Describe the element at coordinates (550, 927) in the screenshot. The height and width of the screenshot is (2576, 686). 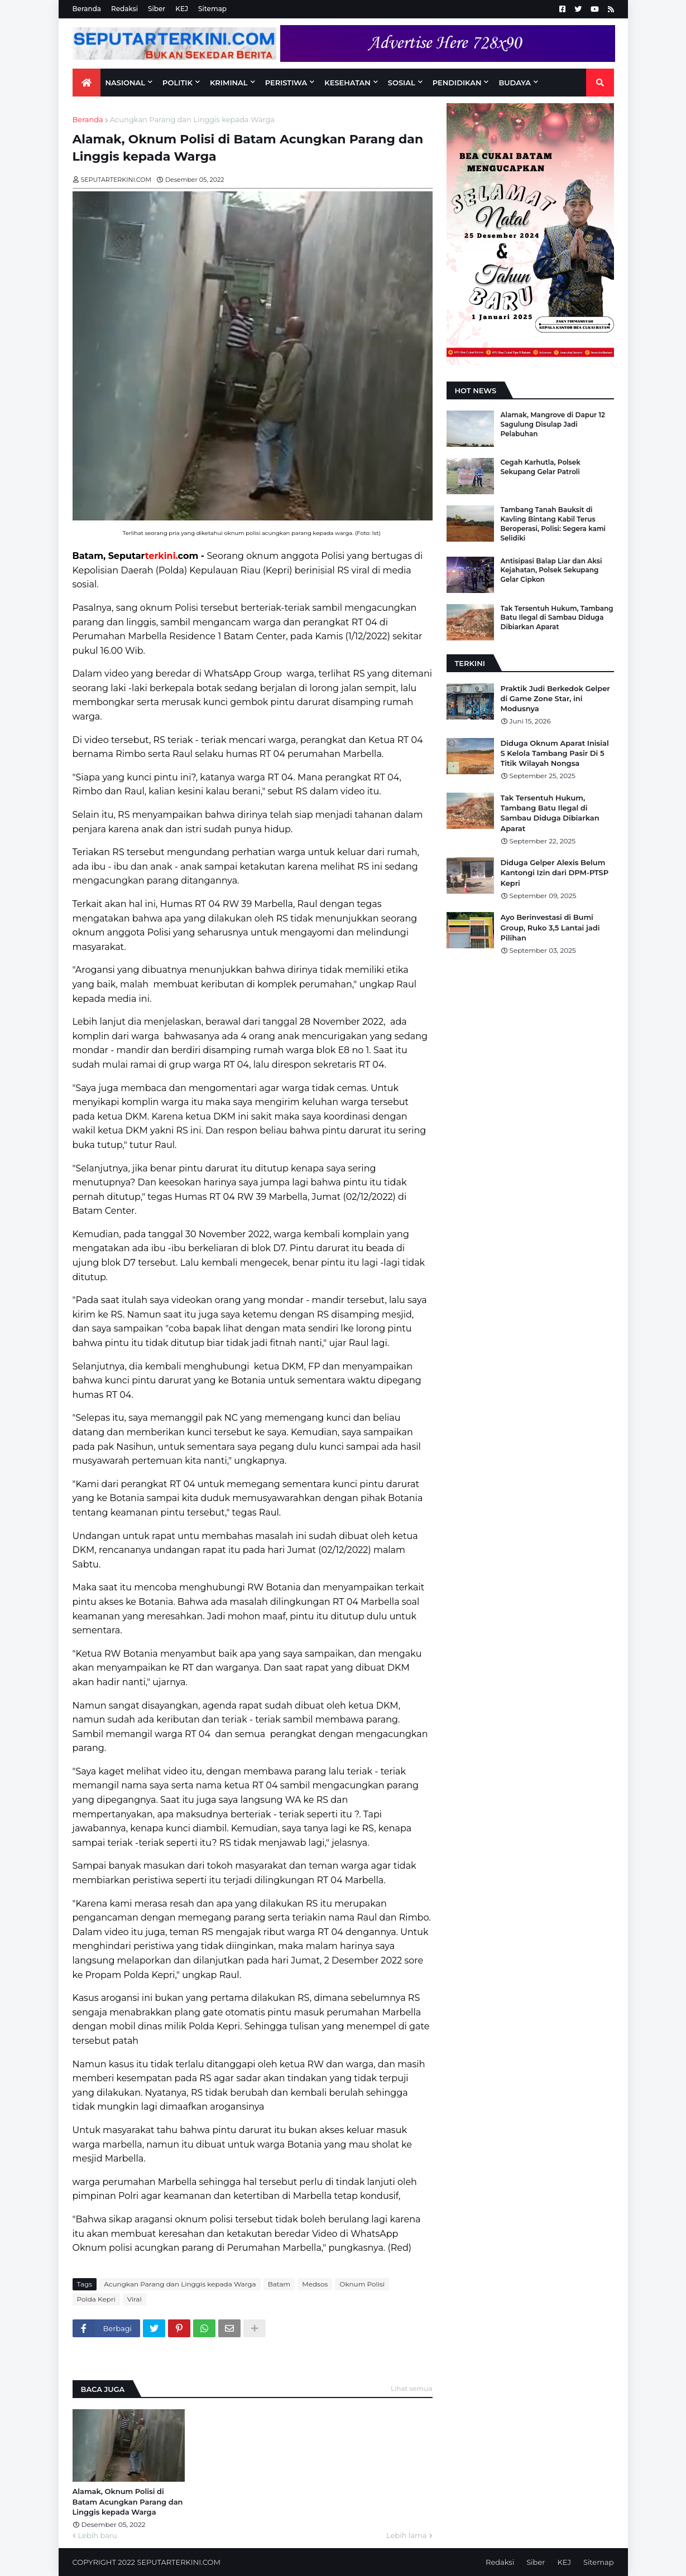
I see `Ayo Berinvestasi di Bumi Group, Ruko 3,5 Lantai jadi Pilihan` at that location.